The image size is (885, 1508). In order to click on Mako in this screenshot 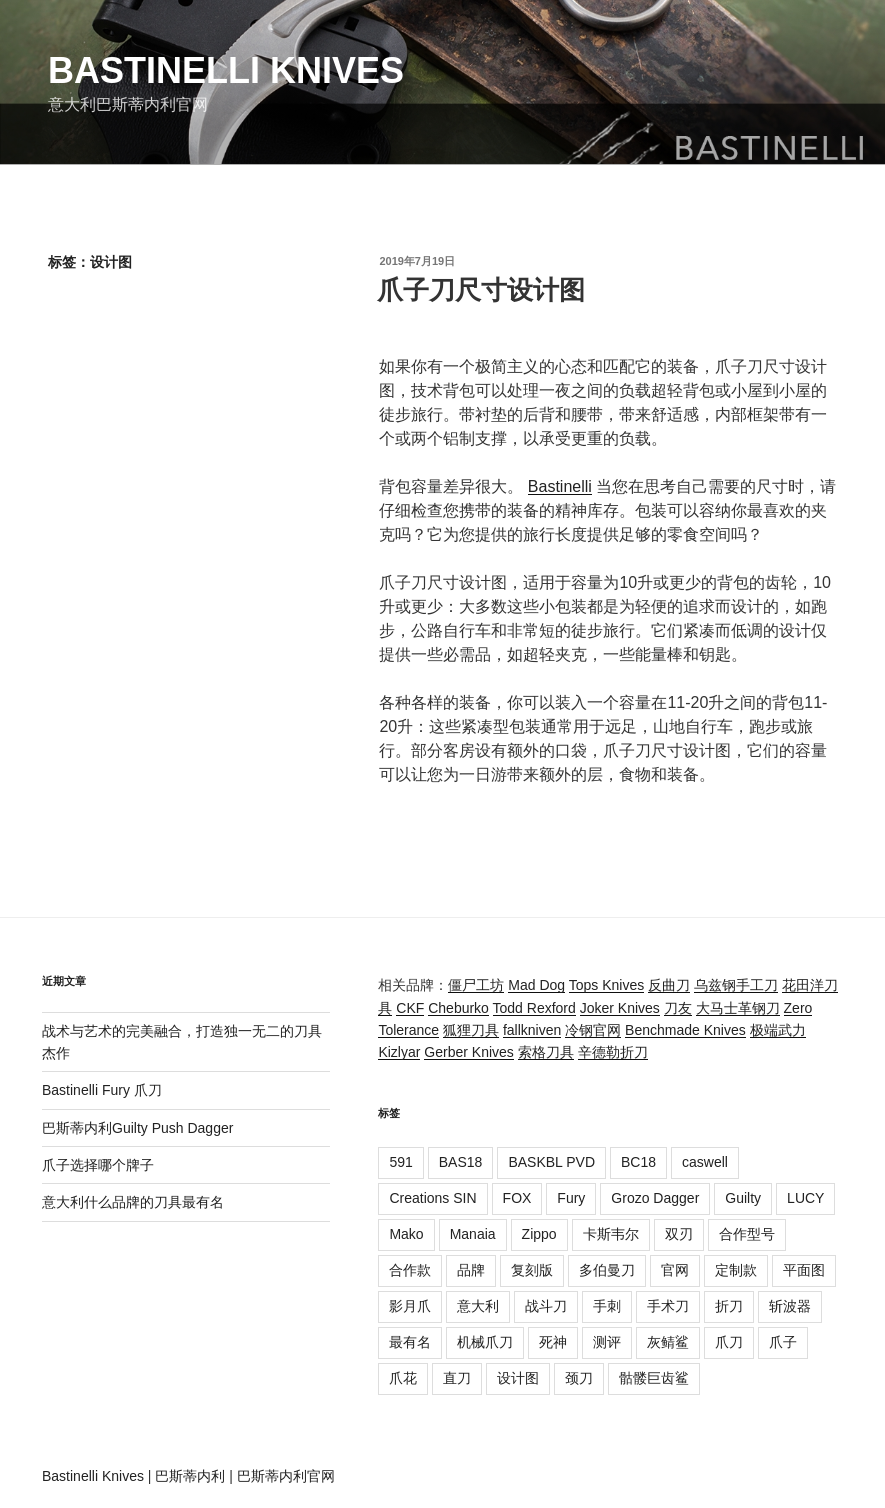, I will do `click(406, 1234)`.